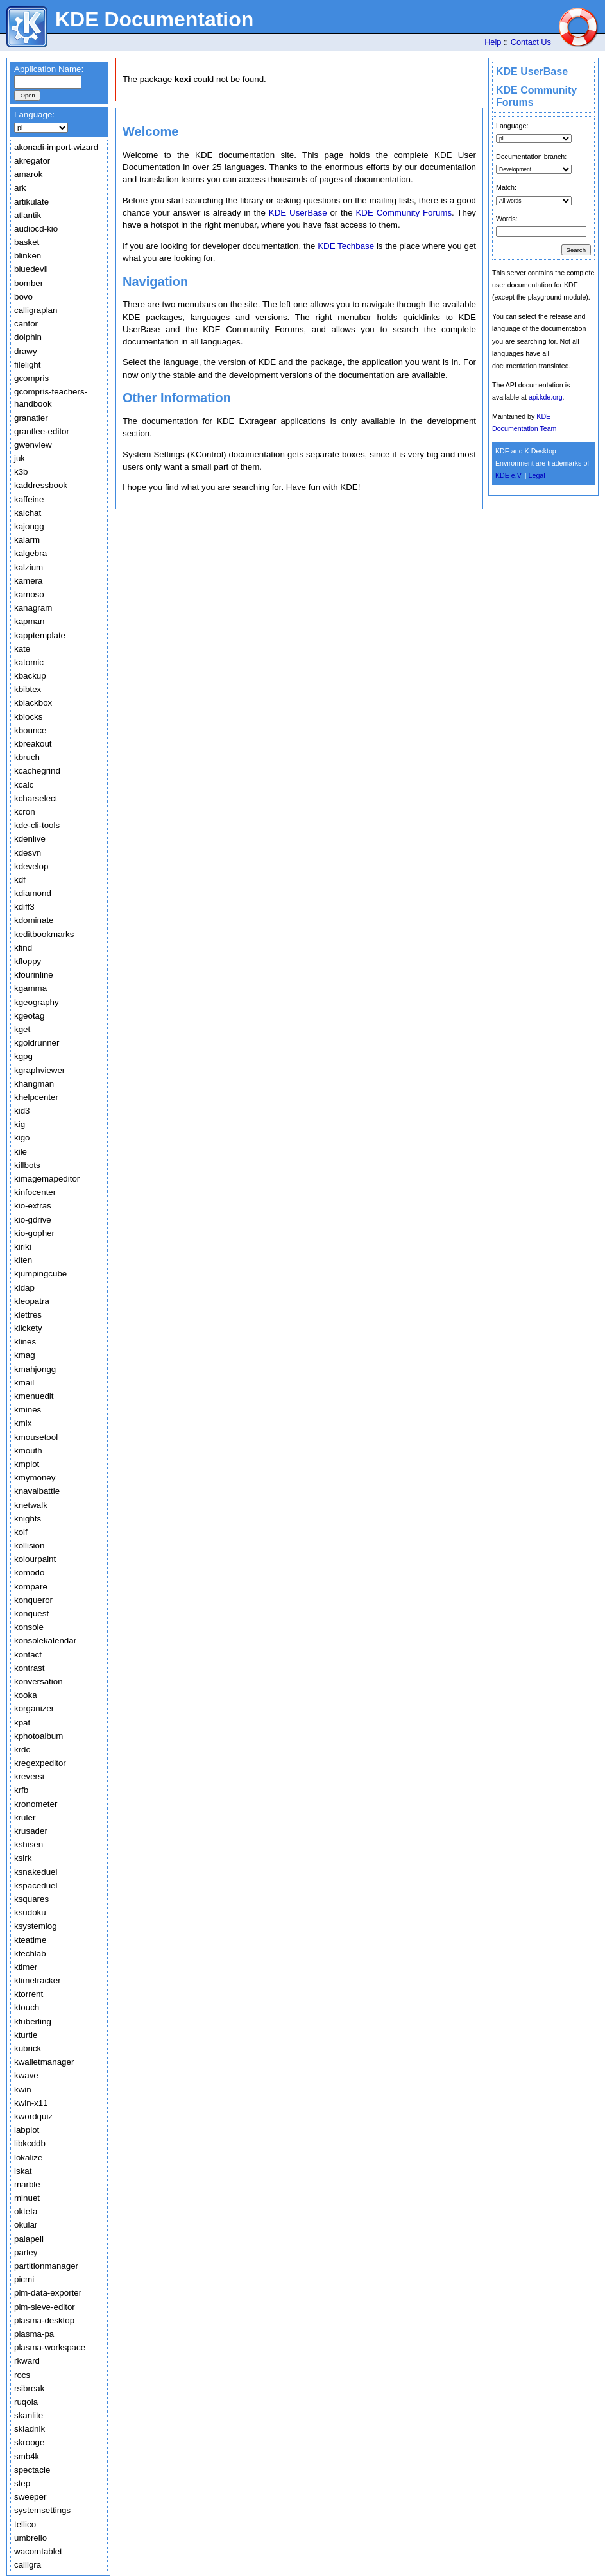 This screenshot has height=2576, width=605. I want to click on gwenview, so click(33, 445).